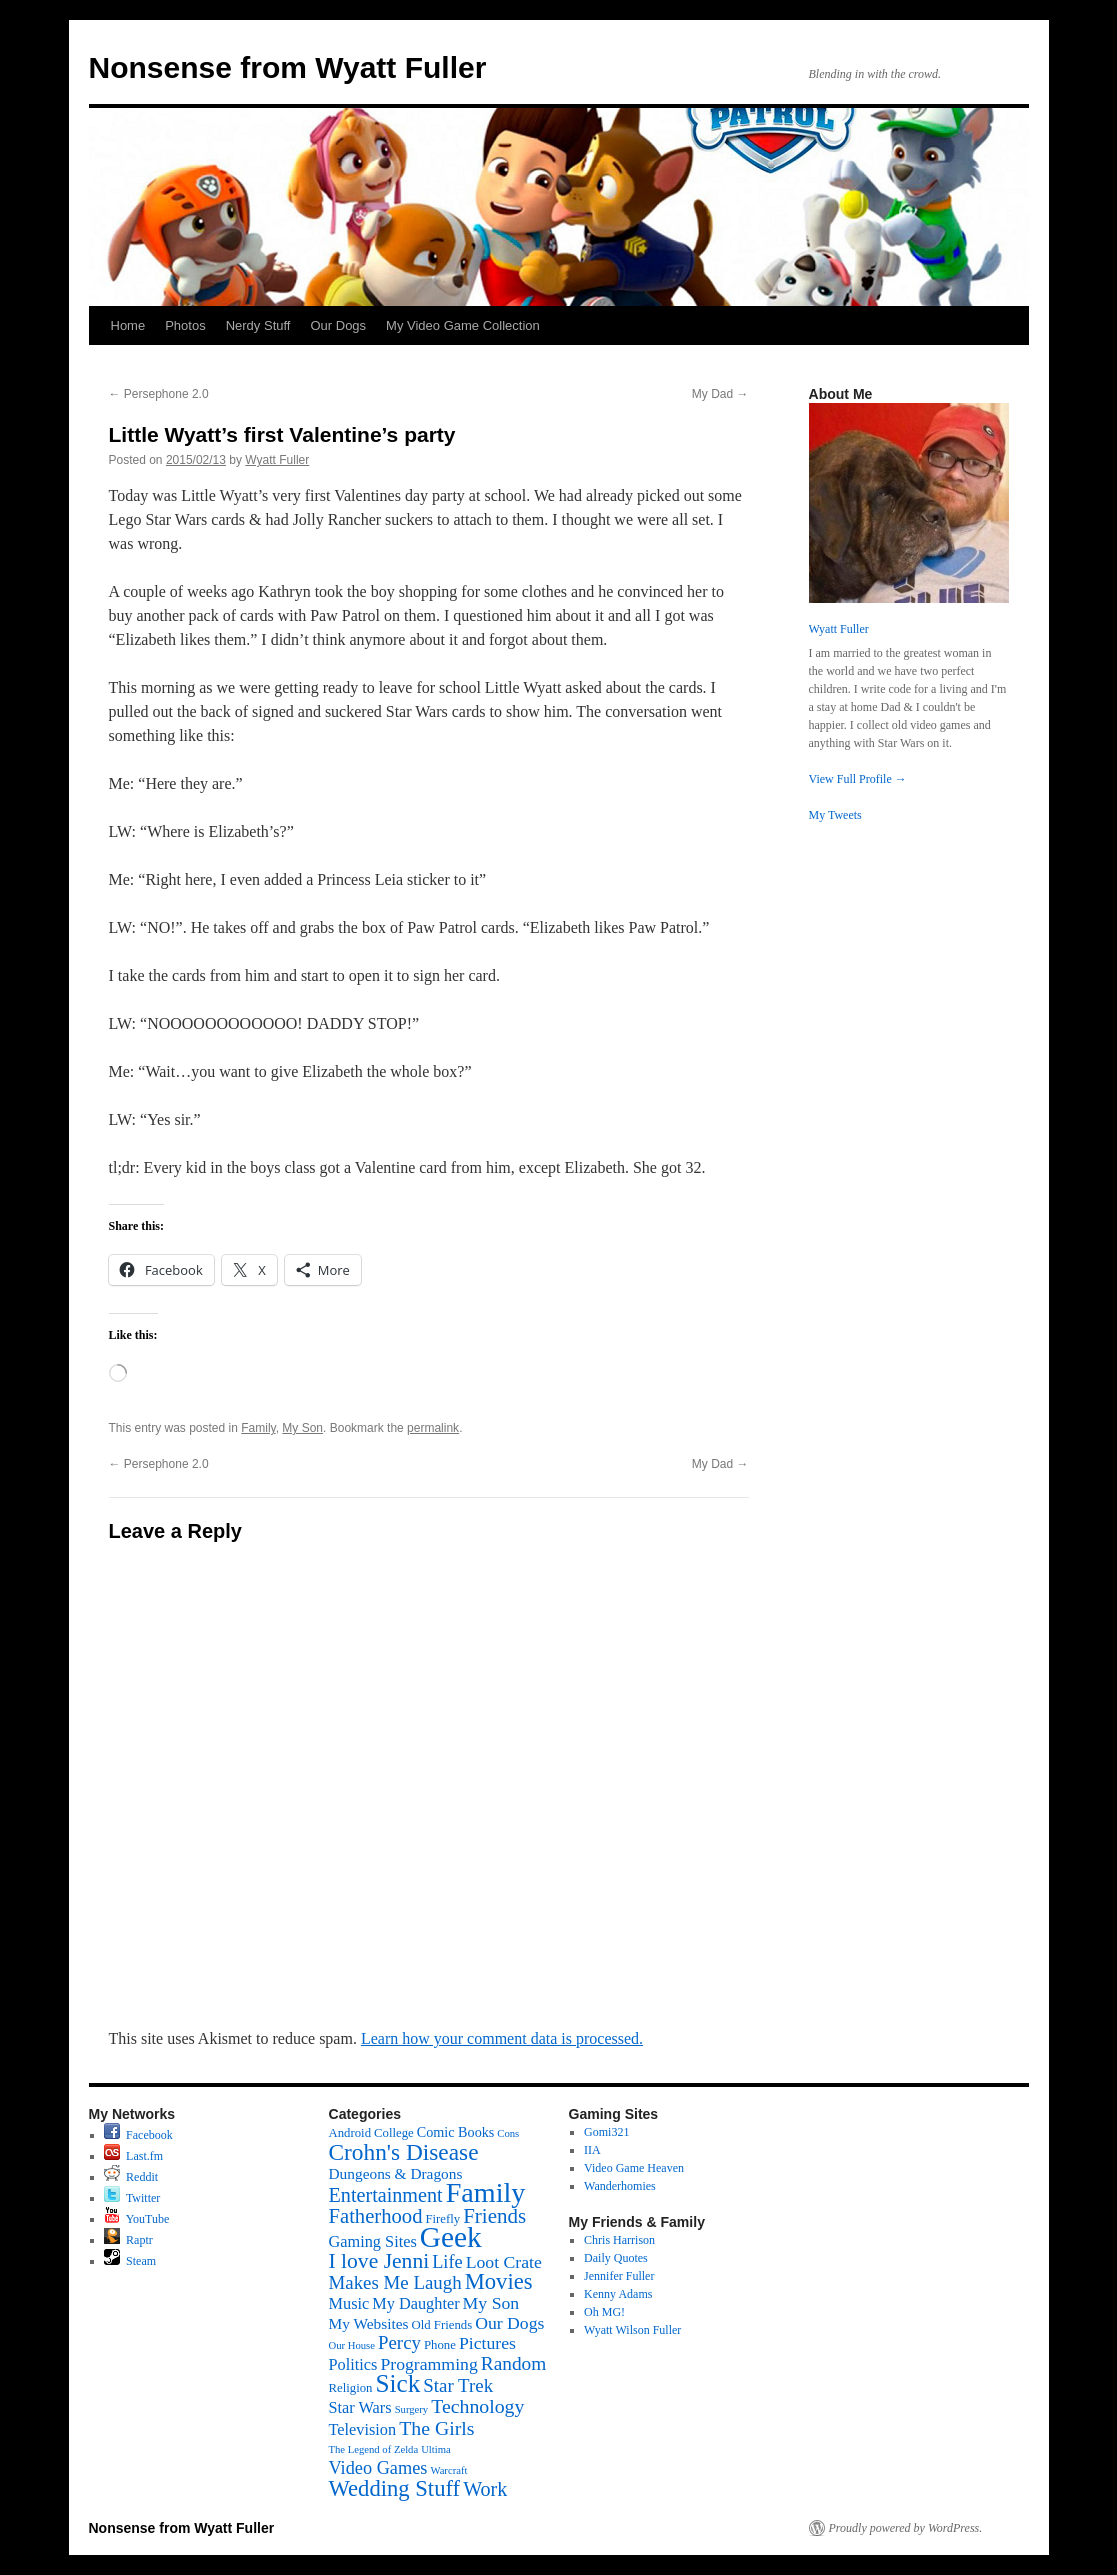 This screenshot has width=1117, height=2575. What do you see at coordinates (394, 2133) in the screenshot?
I see `College [College (2 items)]` at bounding box center [394, 2133].